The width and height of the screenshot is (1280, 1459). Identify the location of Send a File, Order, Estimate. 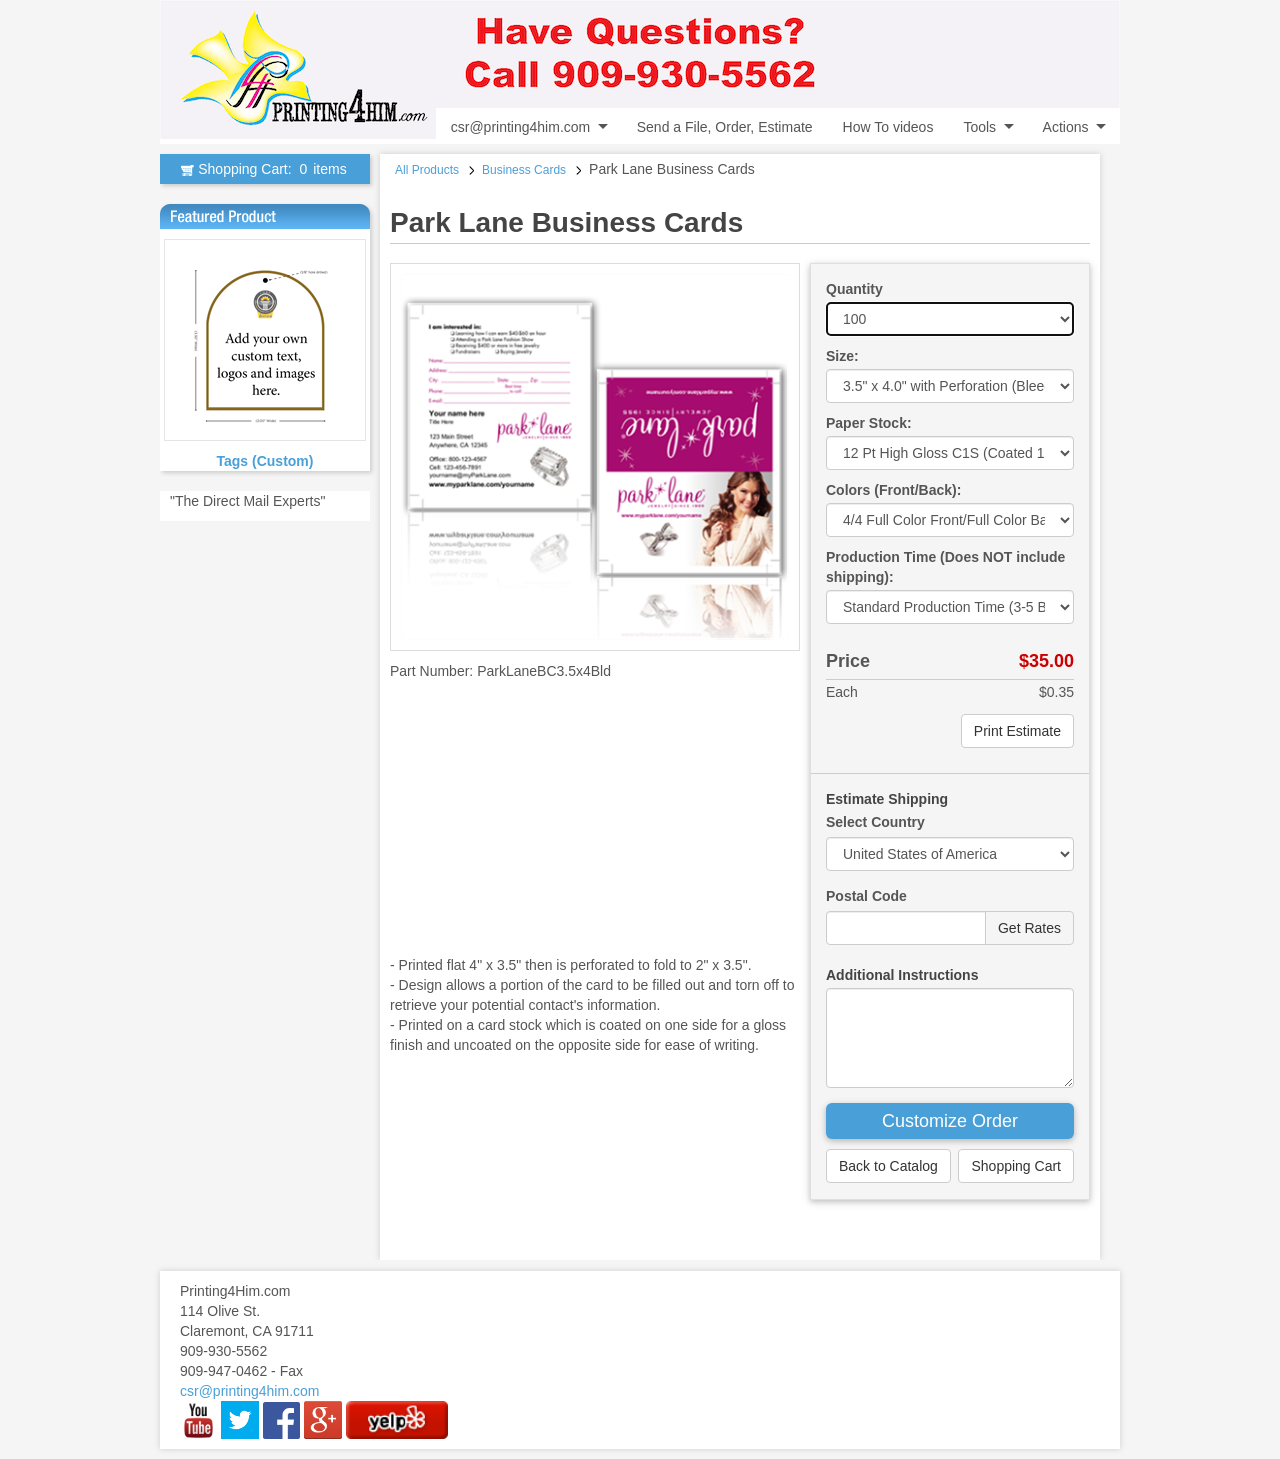
(725, 127).